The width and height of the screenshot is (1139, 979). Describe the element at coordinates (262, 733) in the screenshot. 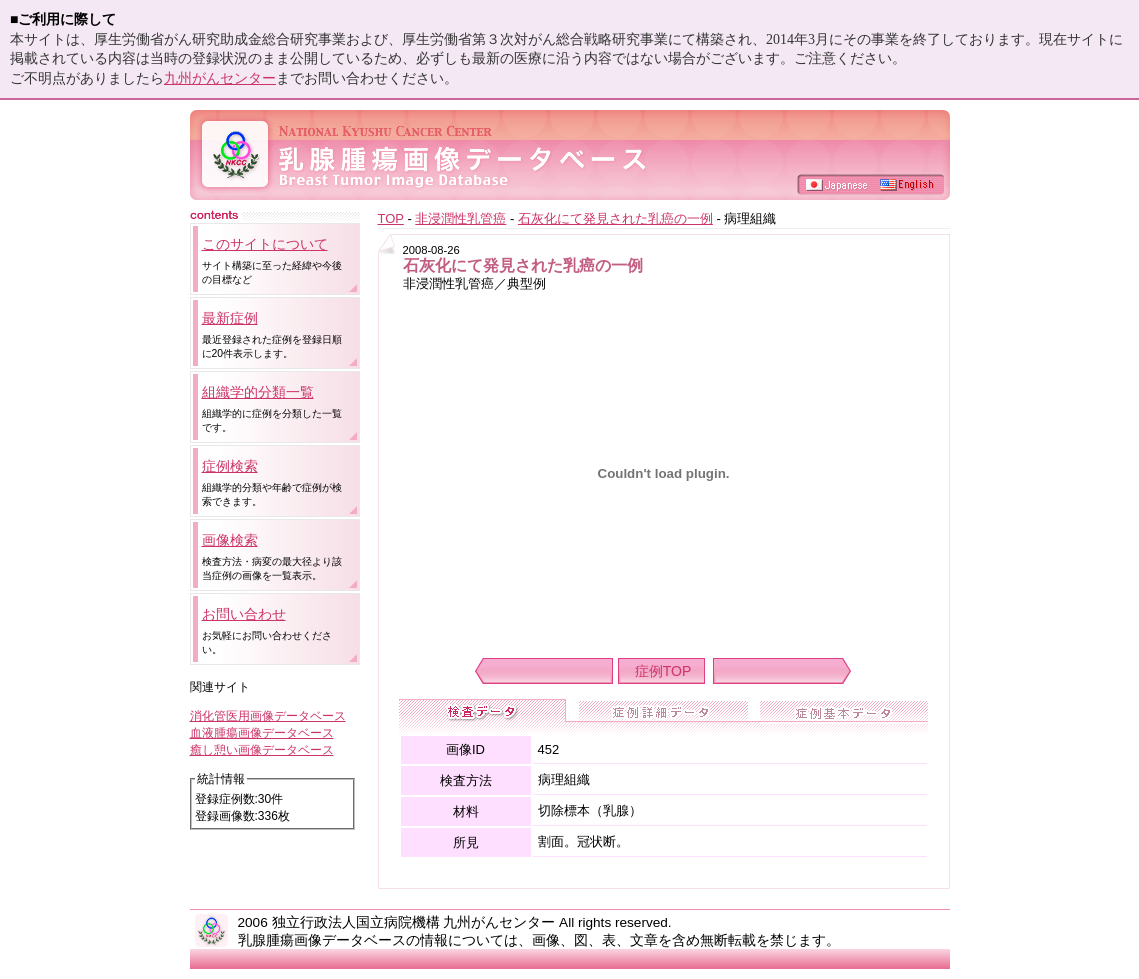

I see `血液腫瘍画像データベース` at that location.